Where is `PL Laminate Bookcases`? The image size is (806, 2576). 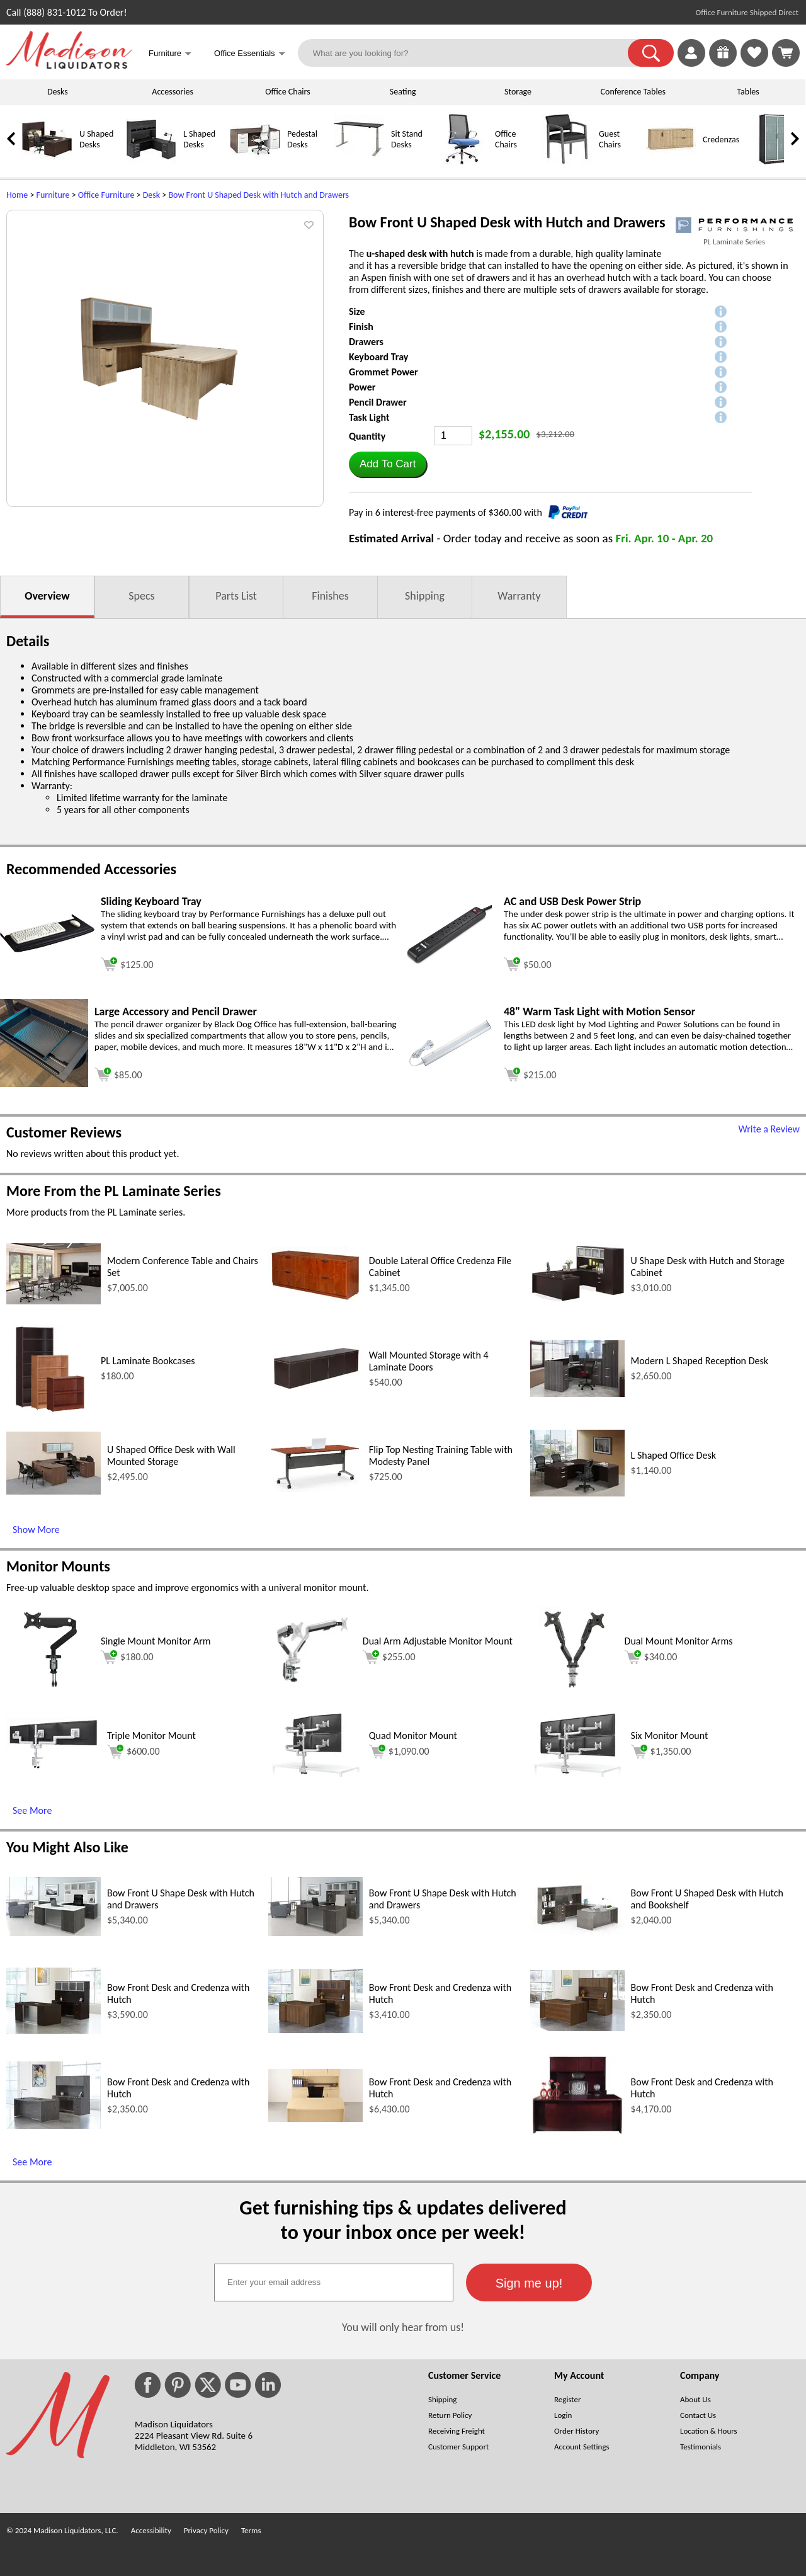 PL Laminate Bookcases is located at coordinates (148, 1361).